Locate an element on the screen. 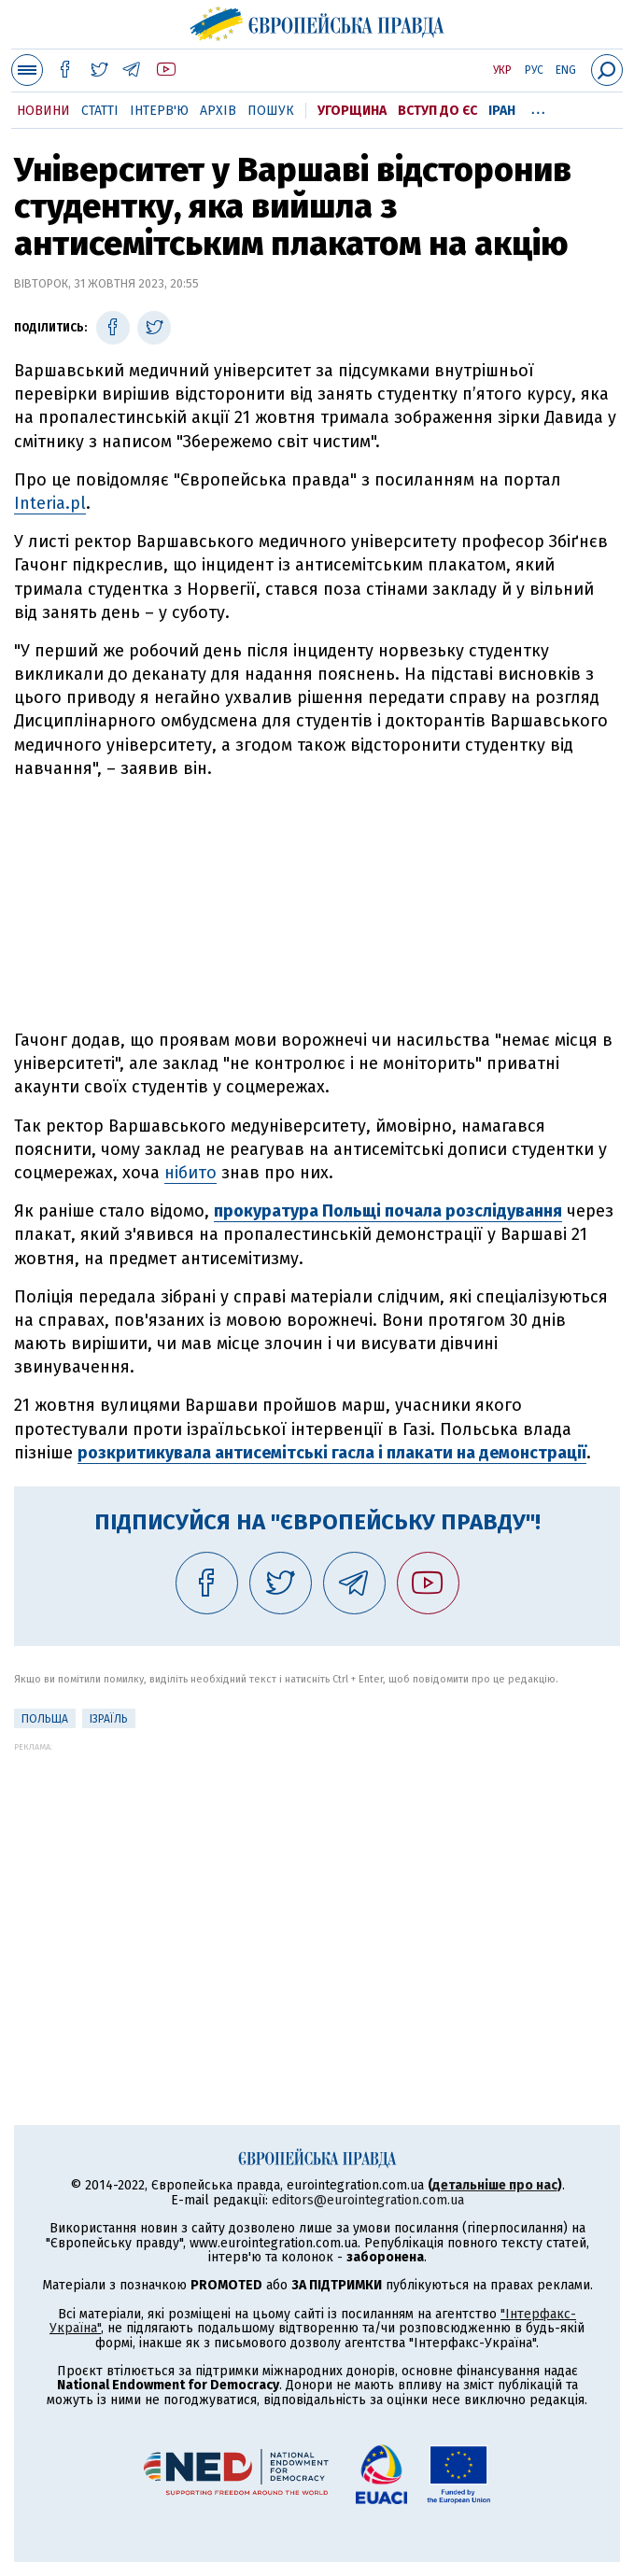 Image resolution: width=634 pixels, height=2576 pixels. [Advertisement] is located at coordinates (317, 904).